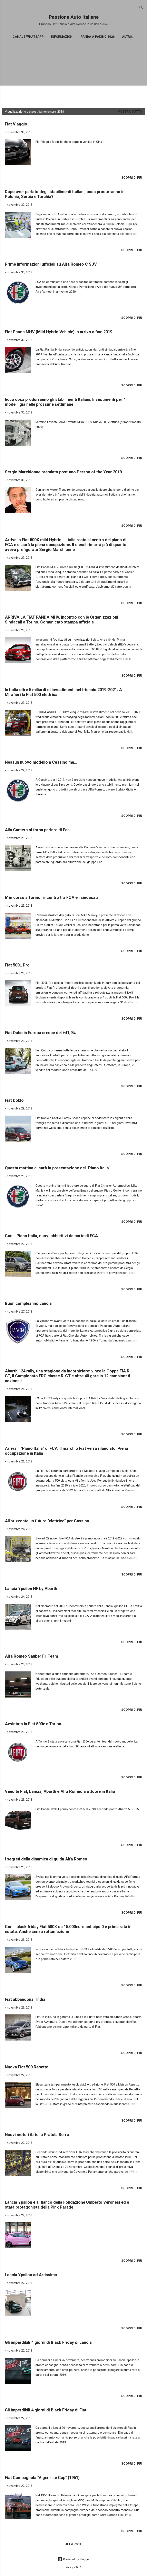 The height and width of the screenshot is (2576, 147). I want to click on Fiat Campagnola "Alger - Le Cap" (1951), so click(42, 2478).